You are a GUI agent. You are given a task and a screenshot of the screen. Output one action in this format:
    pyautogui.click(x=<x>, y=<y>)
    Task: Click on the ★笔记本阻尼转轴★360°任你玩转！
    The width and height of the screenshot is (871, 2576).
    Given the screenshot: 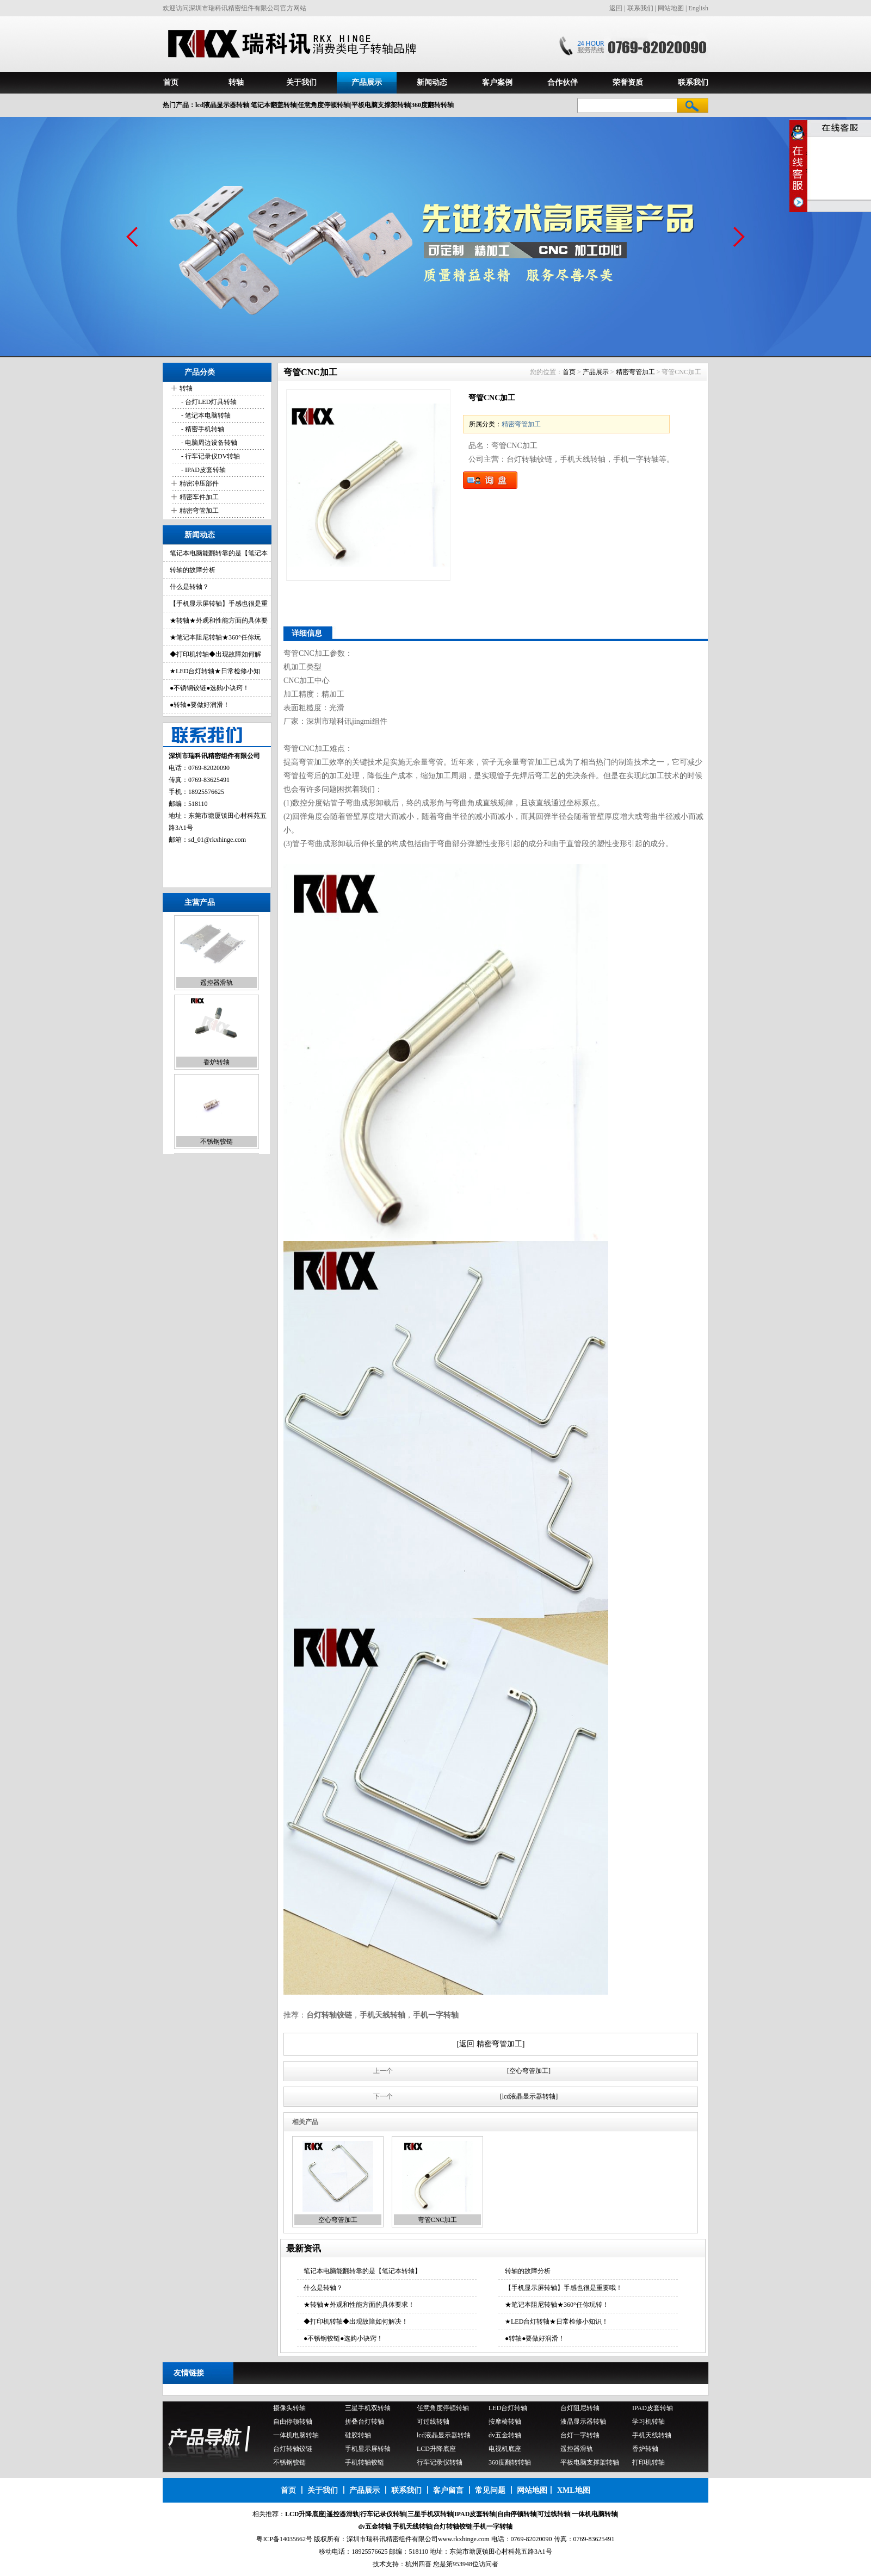 What is the action you would take?
    pyautogui.click(x=557, y=2304)
    